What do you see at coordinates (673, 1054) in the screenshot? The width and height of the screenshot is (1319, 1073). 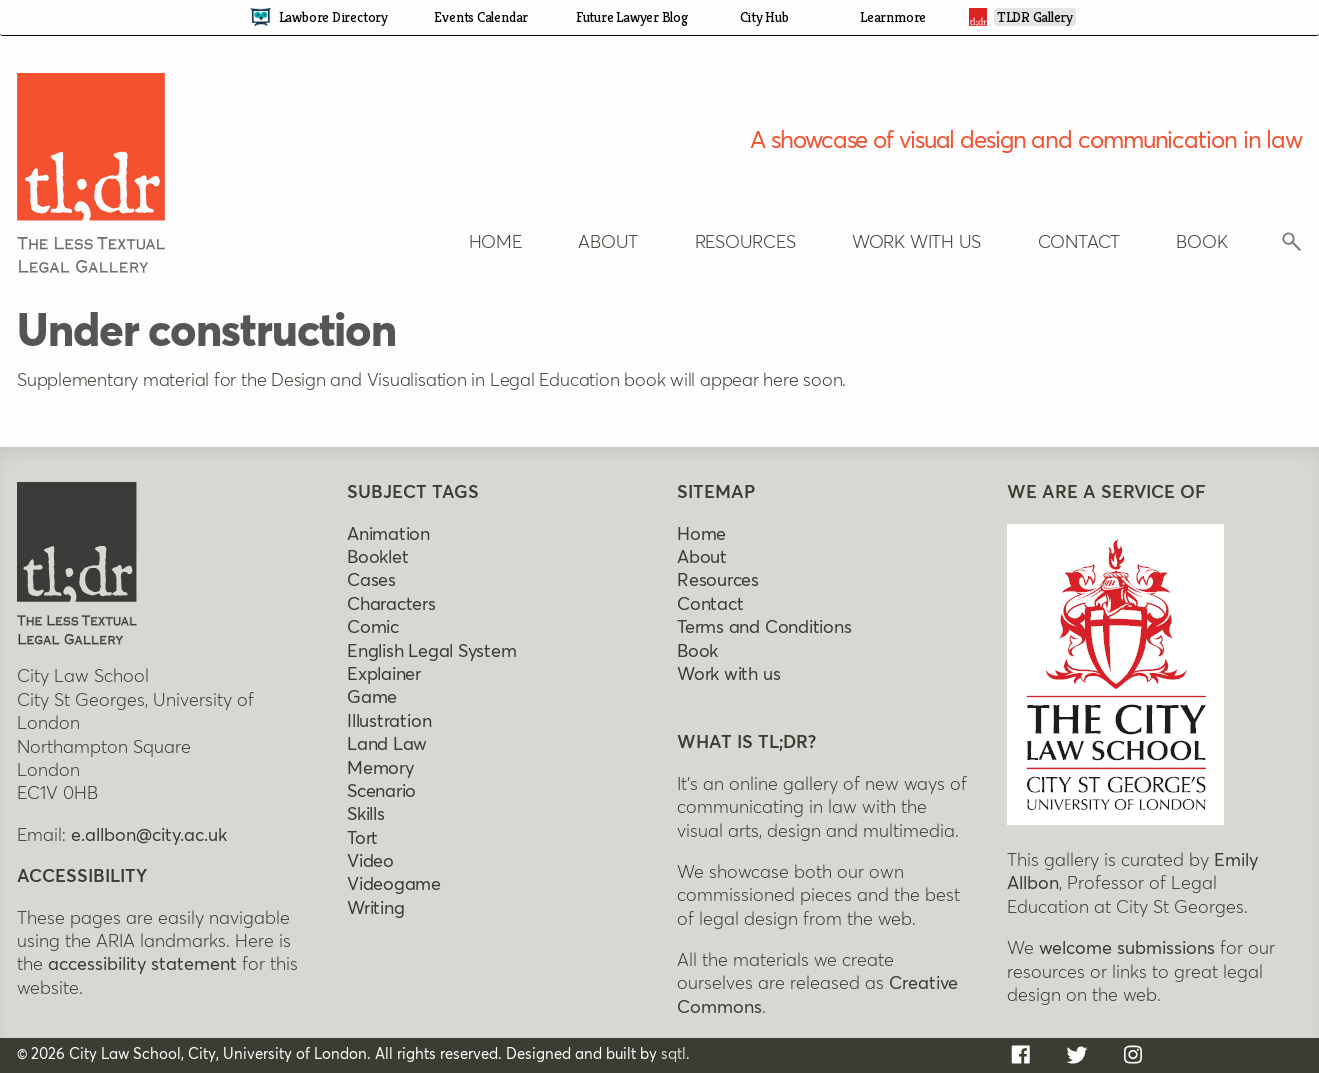 I see `sqtl` at bounding box center [673, 1054].